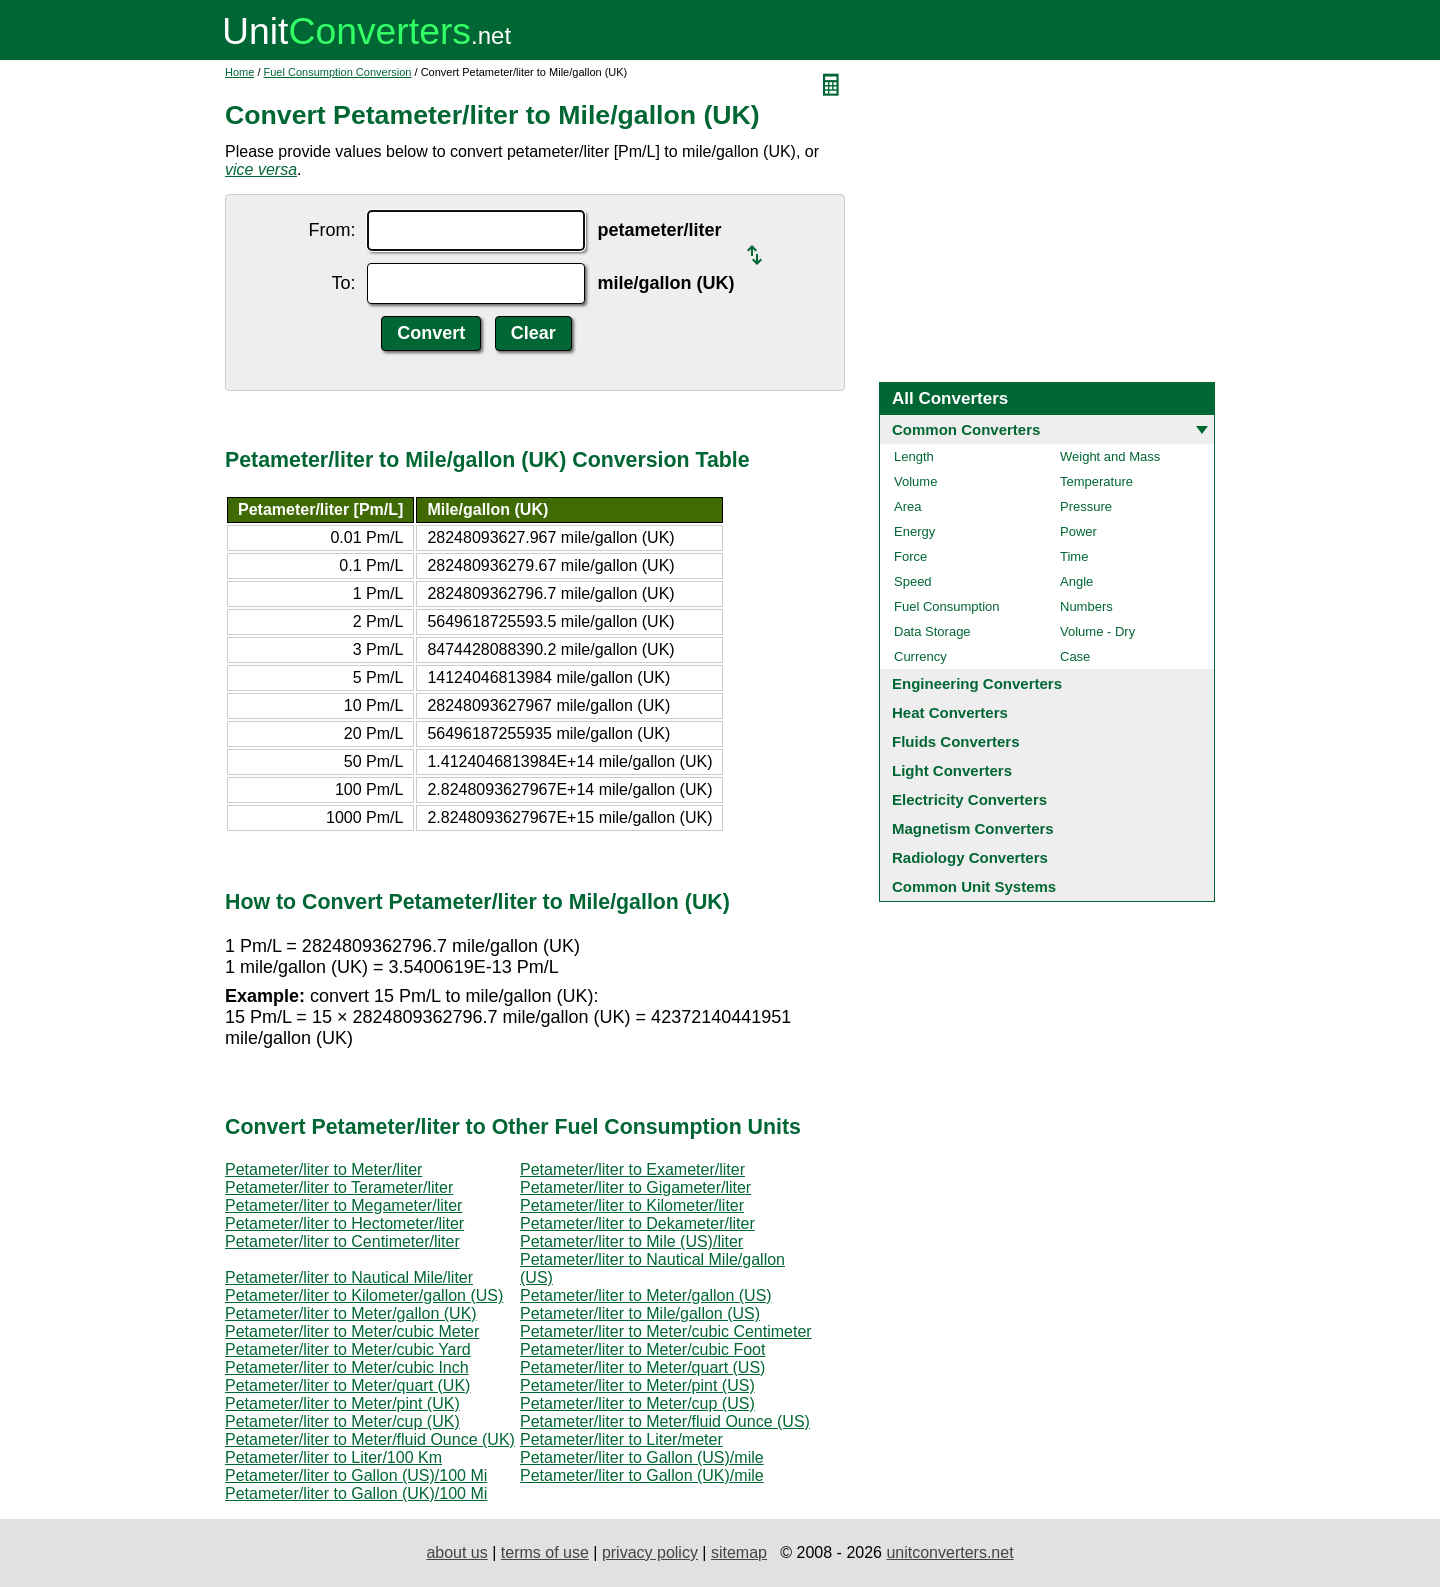 This screenshot has width=1440, height=1587. Describe the element at coordinates (356, 1493) in the screenshot. I see `Petameter/liter to Gallon (UK)/100 Mi` at that location.